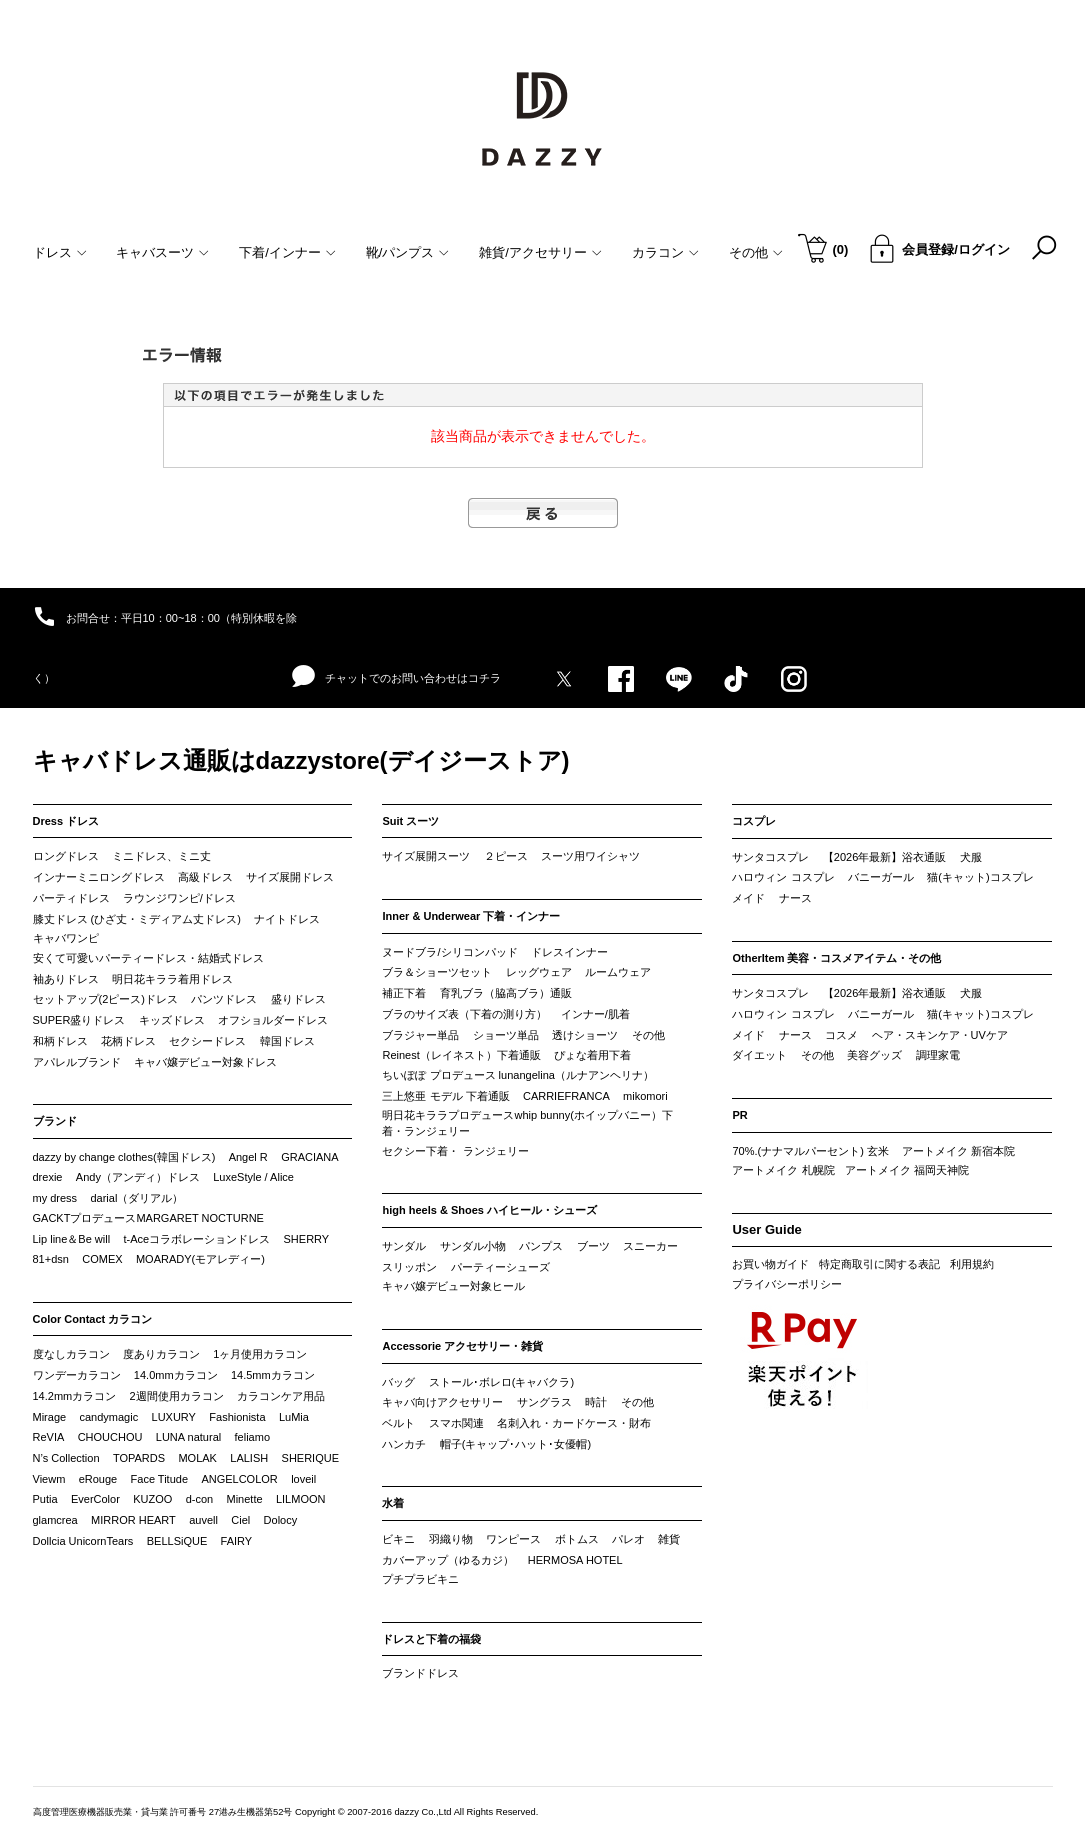 The image size is (1085, 1837). I want to click on LILMOON, so click(301, 1499).